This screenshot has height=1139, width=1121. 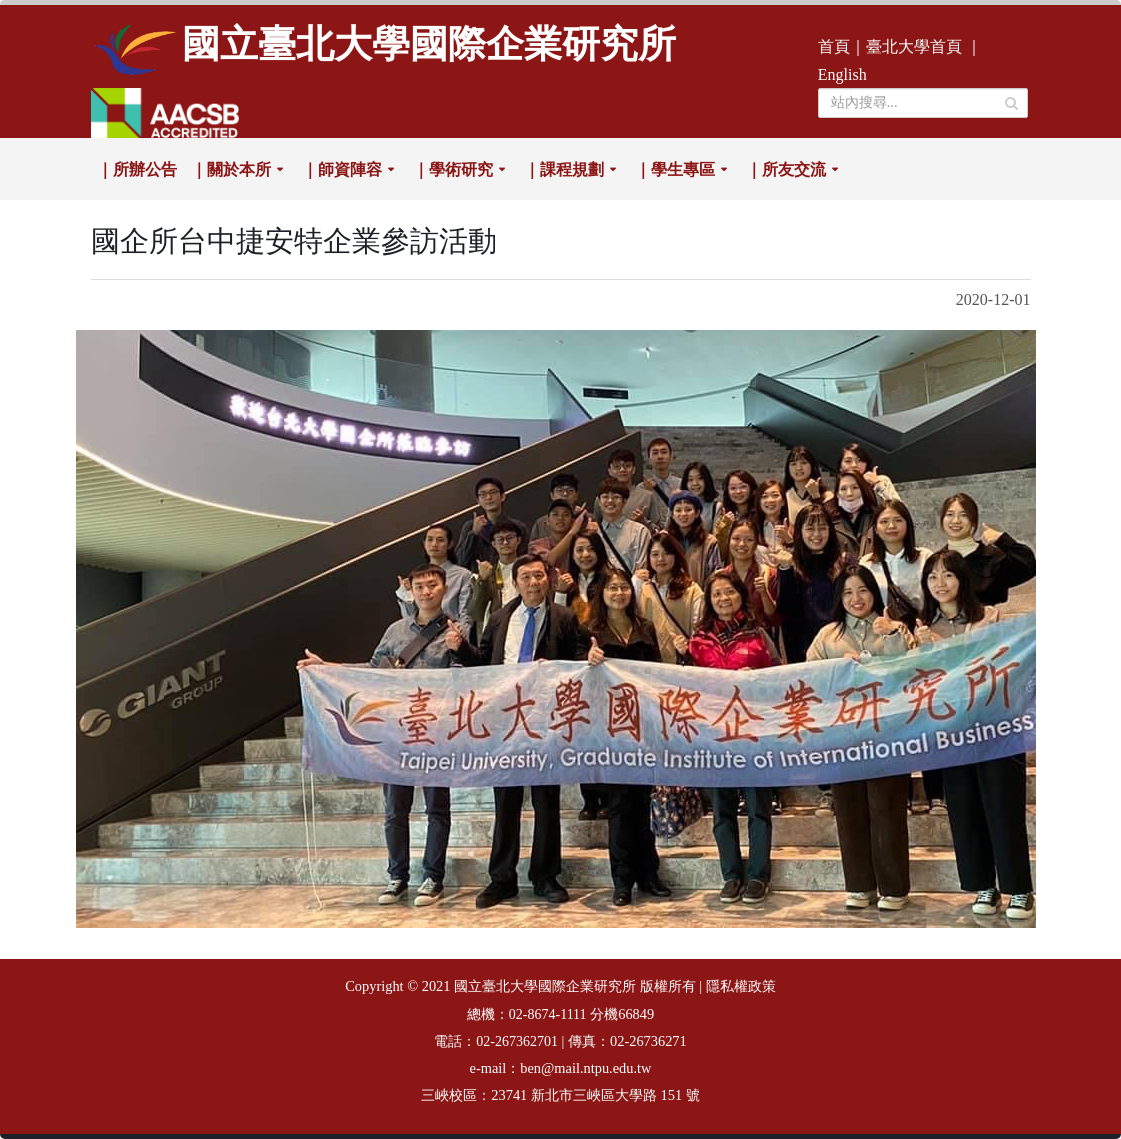 What do you see at coordinates (517, 1041) in the screenshot?
I see `02-267362701` at bounding box center [517, 1041].